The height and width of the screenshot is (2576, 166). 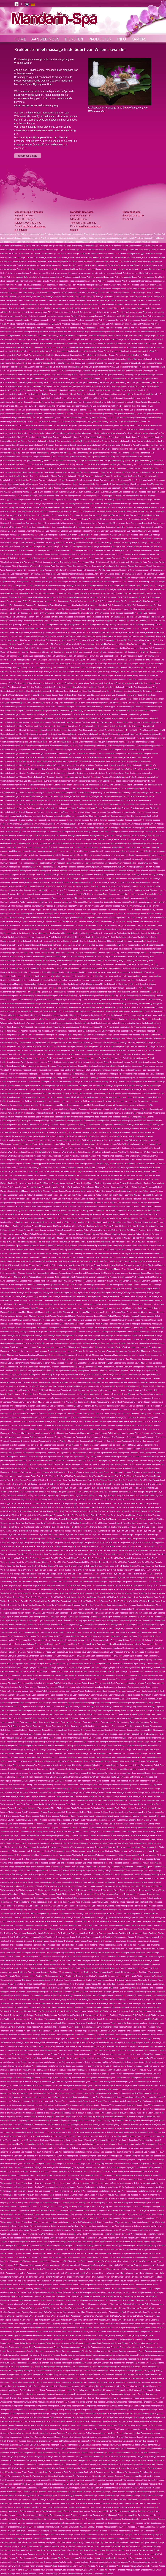 I want to click on Massage voor 2 personen Raam, so click(x=108, y=1441).